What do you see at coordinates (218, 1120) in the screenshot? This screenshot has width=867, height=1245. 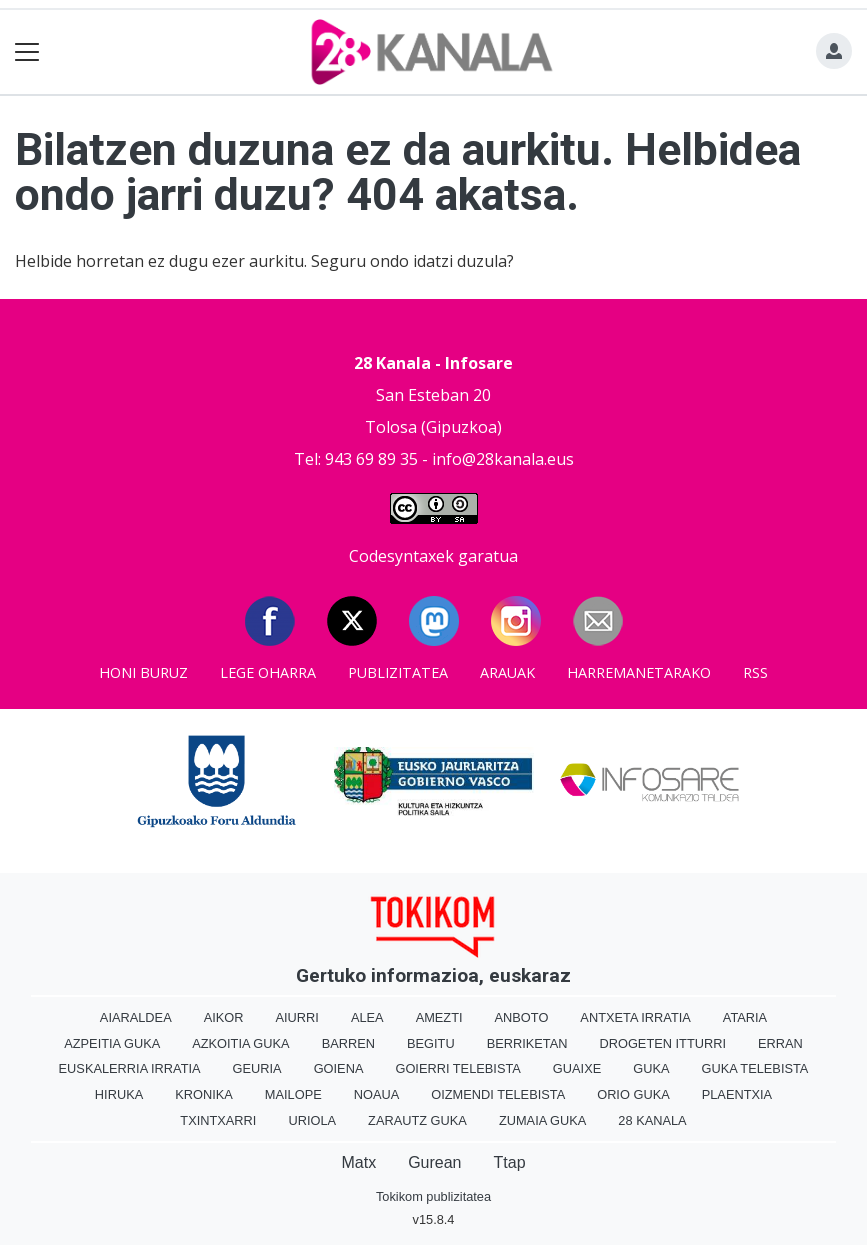 I see `Txintxarri` at bounding box center [218, 1120].